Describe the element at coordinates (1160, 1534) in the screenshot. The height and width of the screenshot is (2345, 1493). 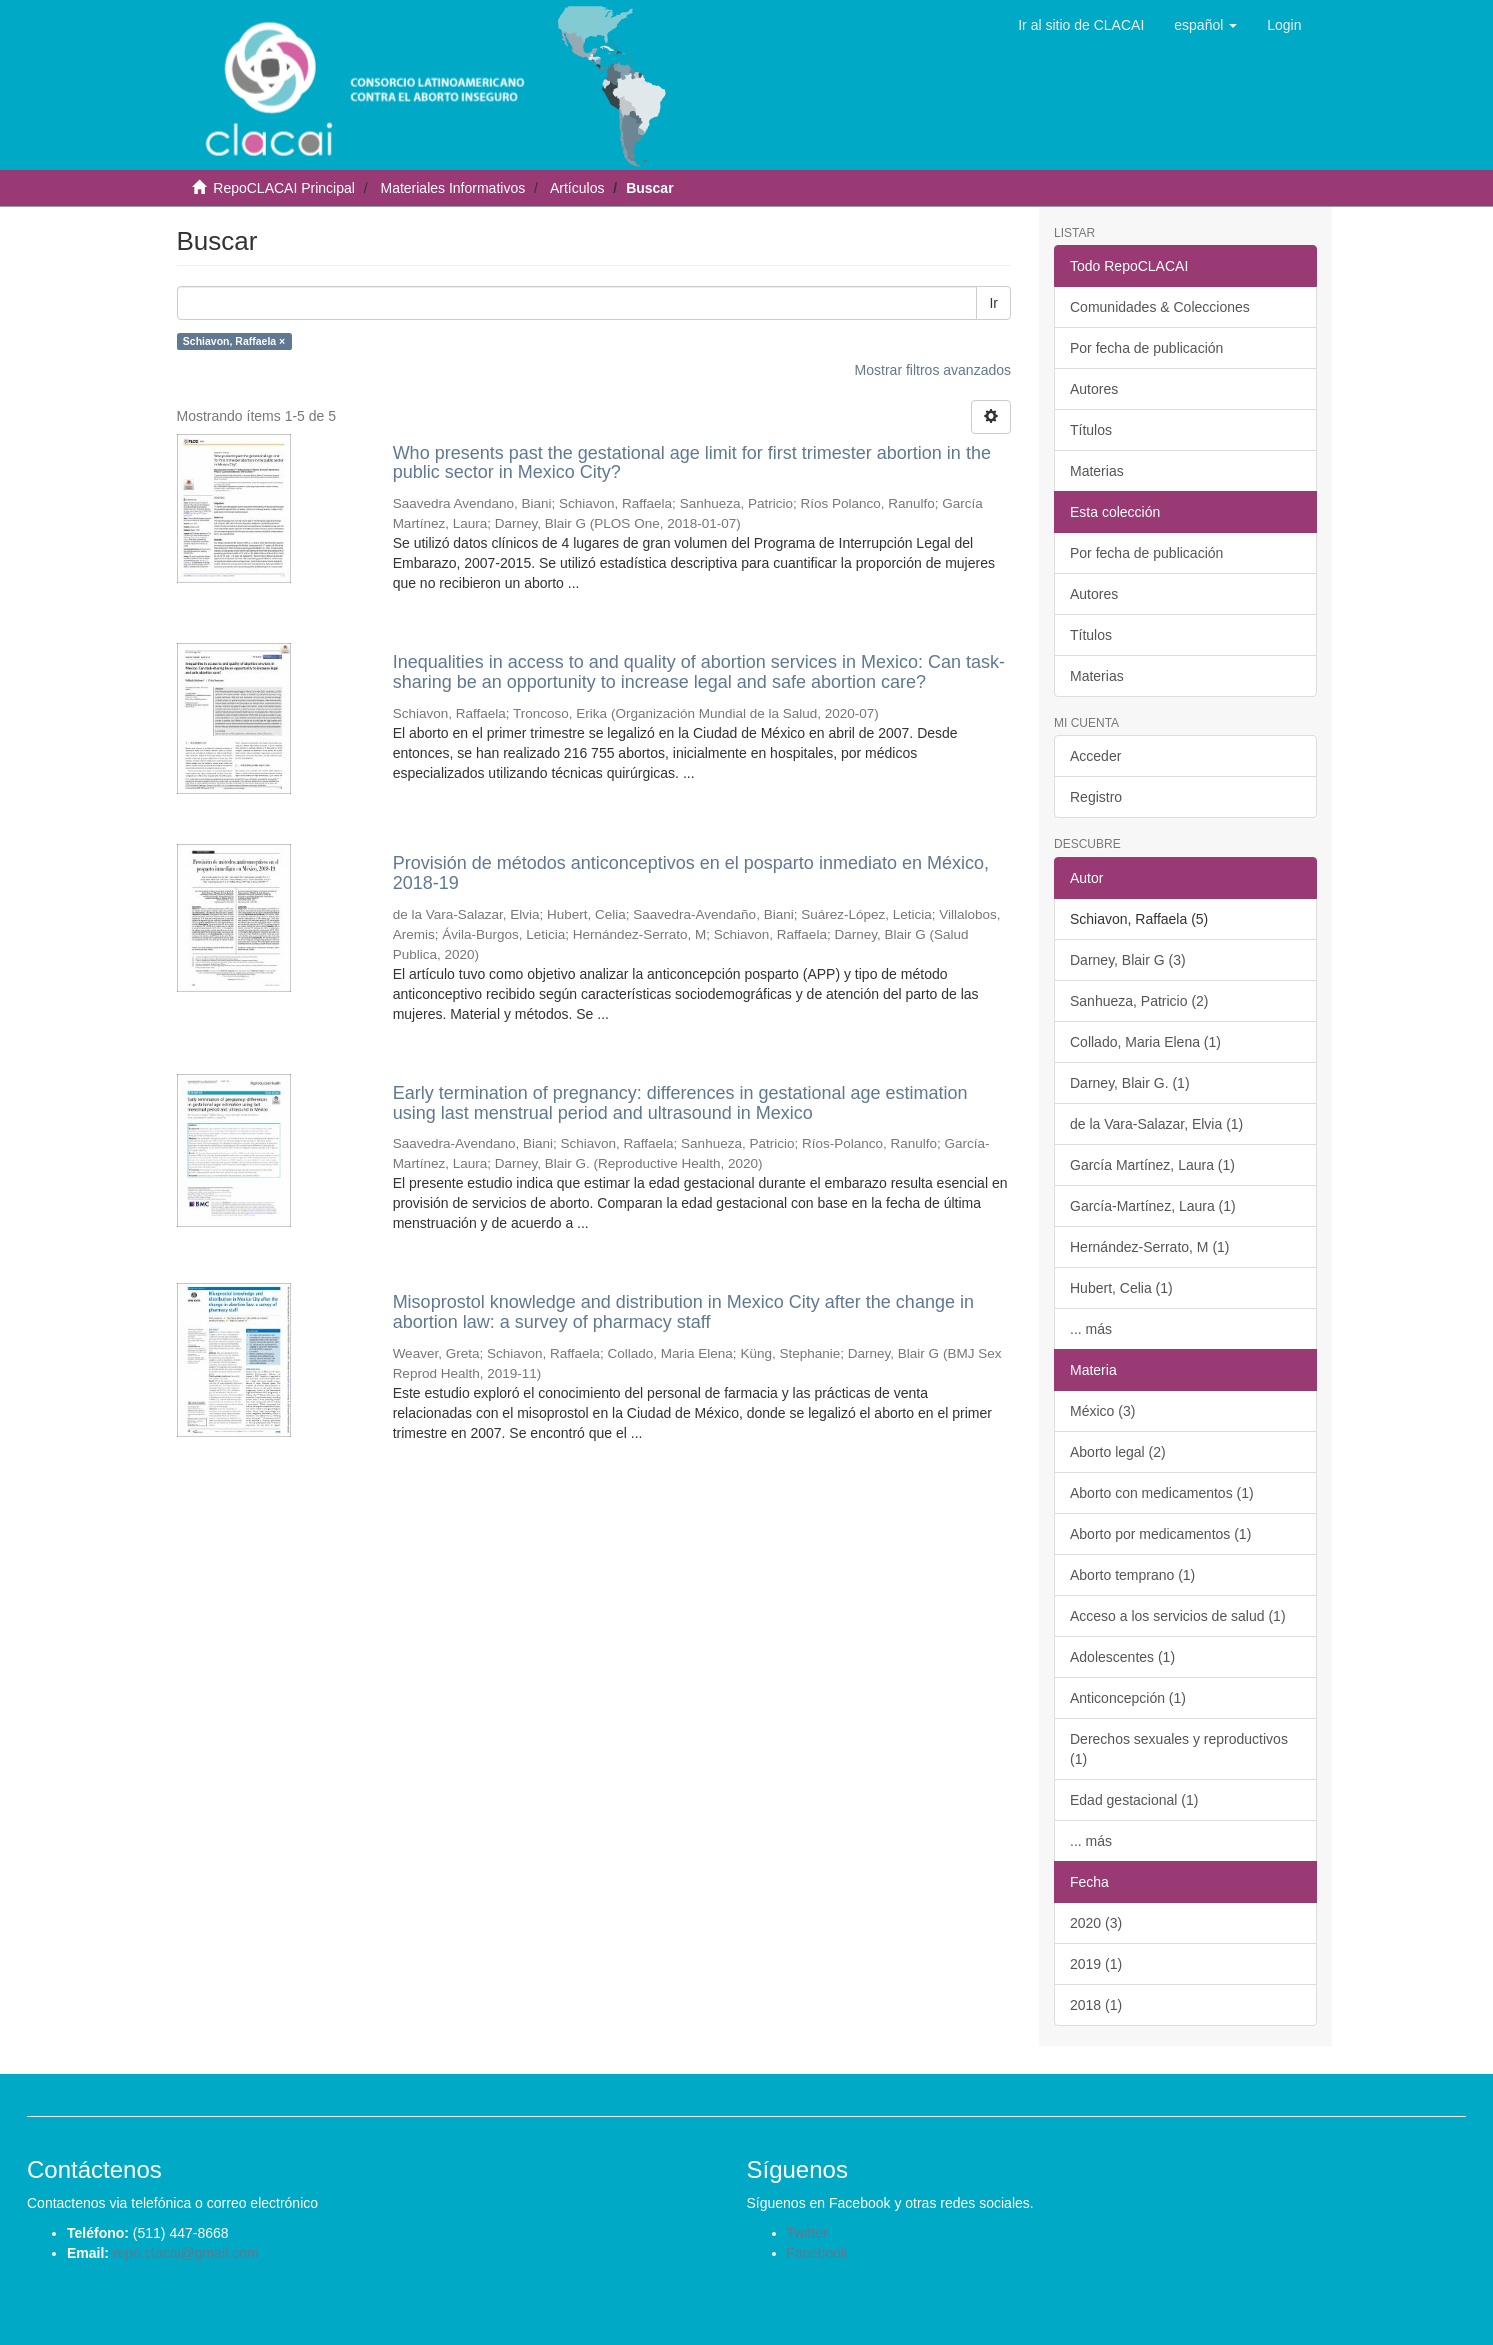
I see `Aborto por medicamentos (1)` at that location.